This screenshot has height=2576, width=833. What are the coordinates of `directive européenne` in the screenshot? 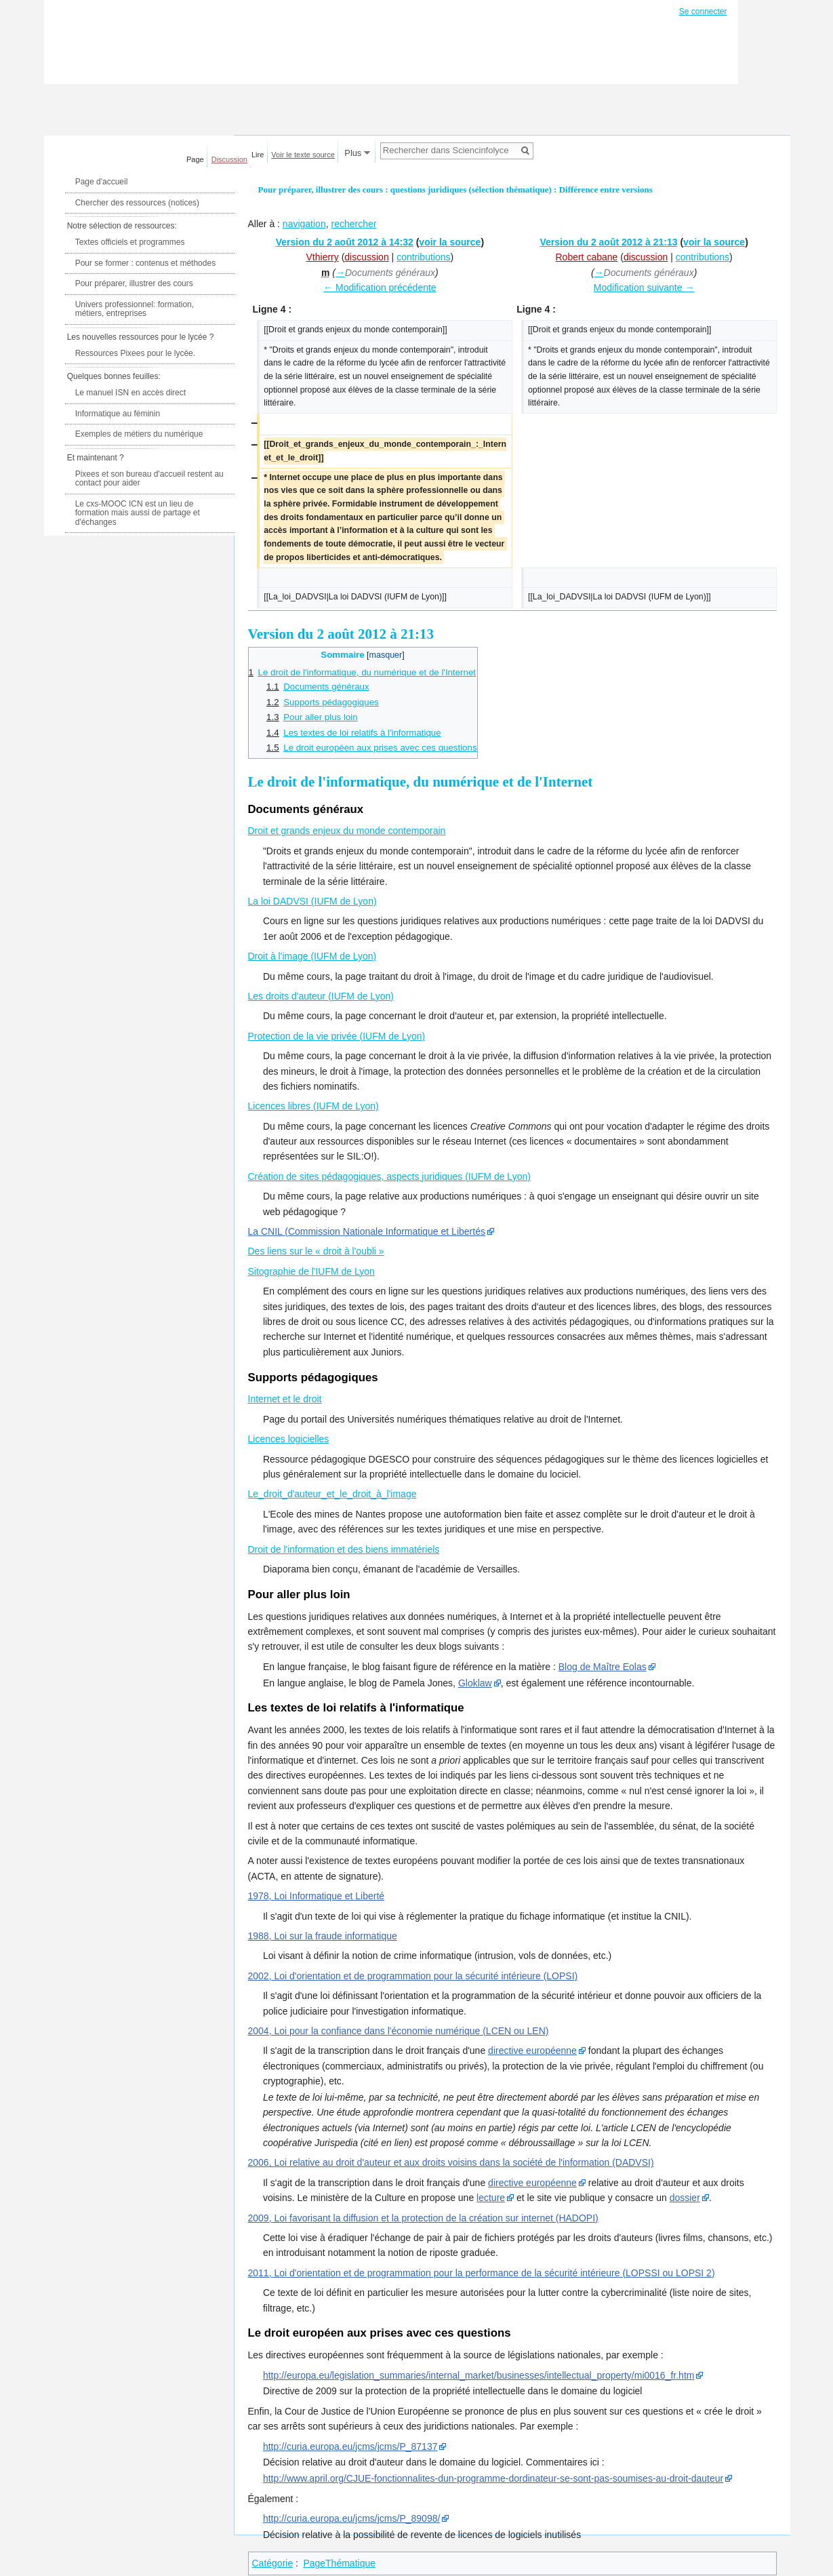 It's located at (532, 2050).